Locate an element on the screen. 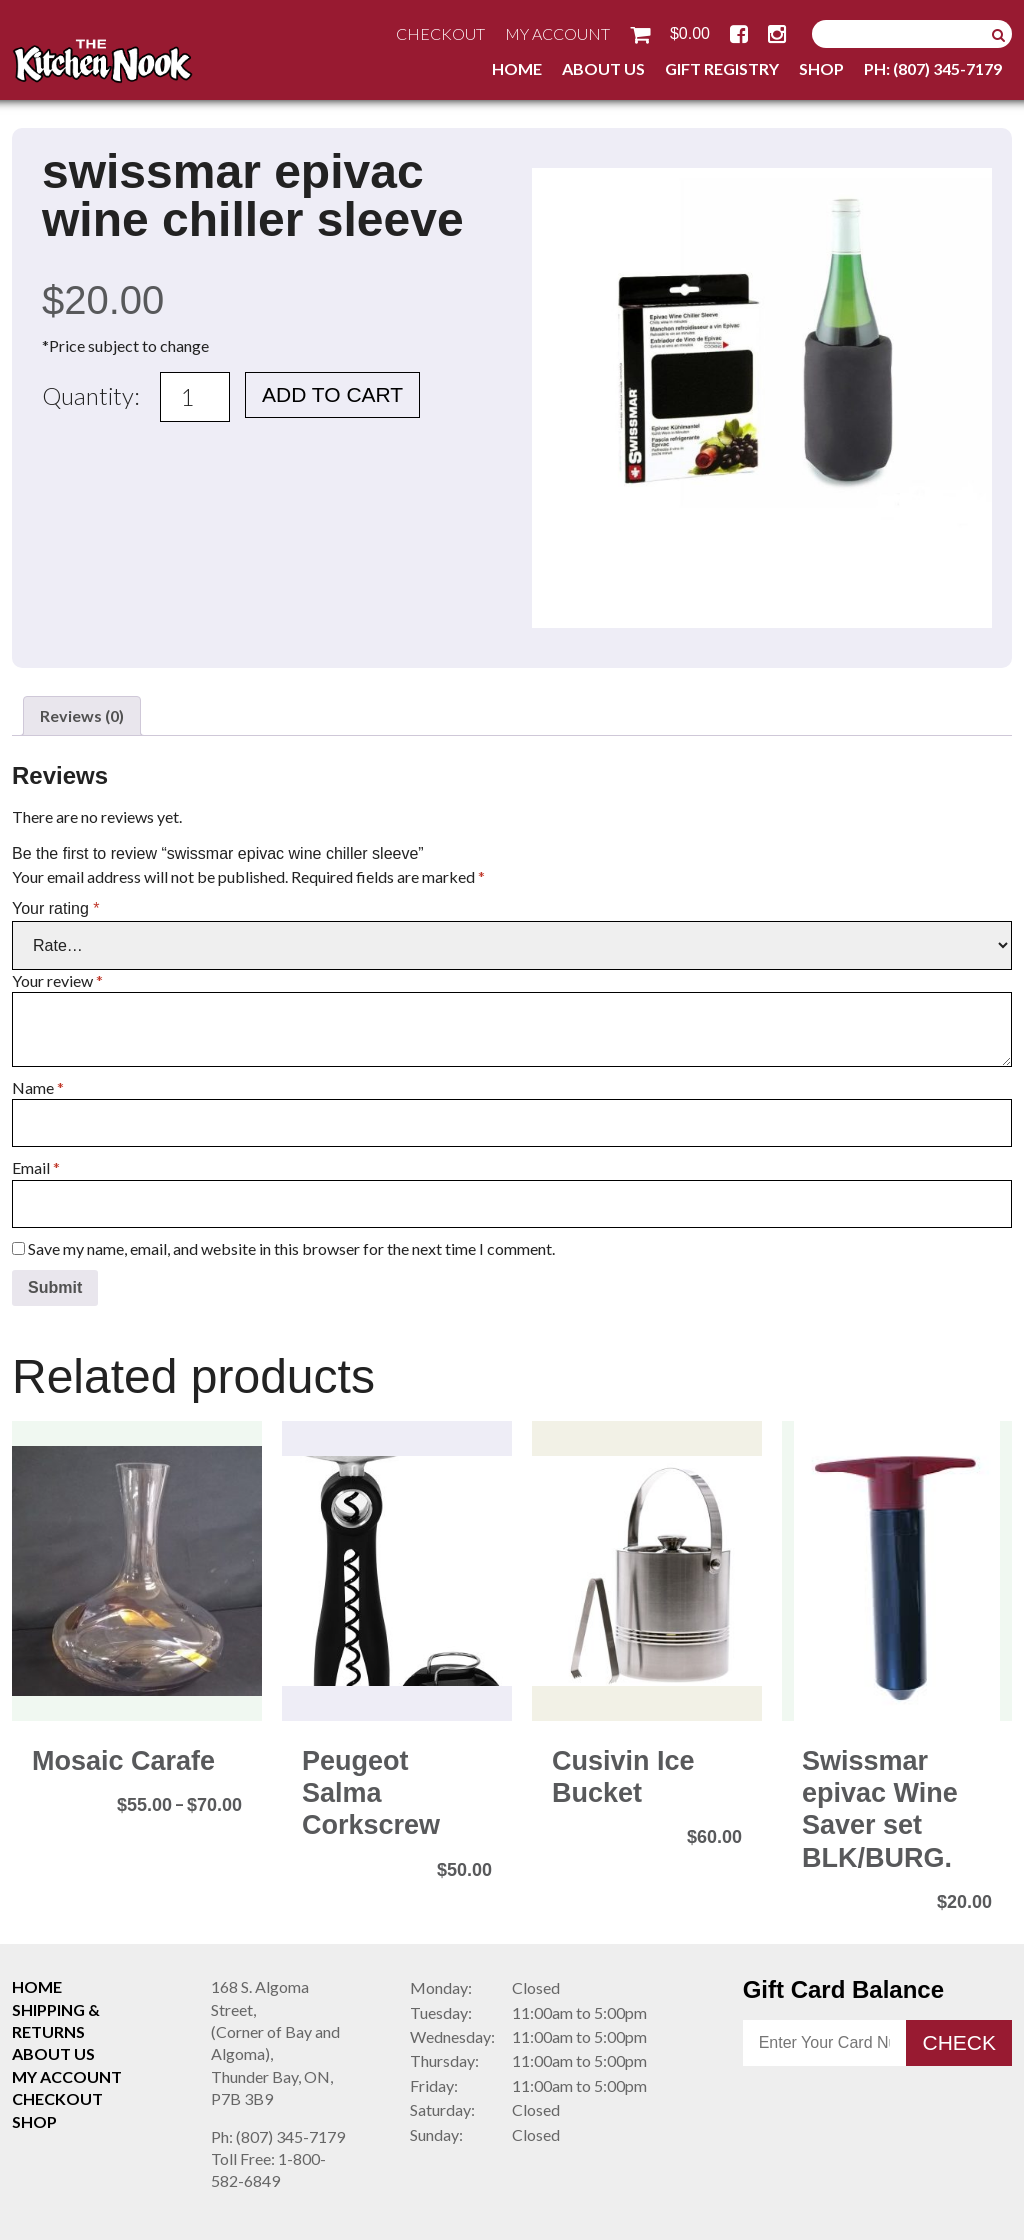 This screenshot has width=1024, height=2240. Reviews (0) [tab] is located at coordinates (82, 715).